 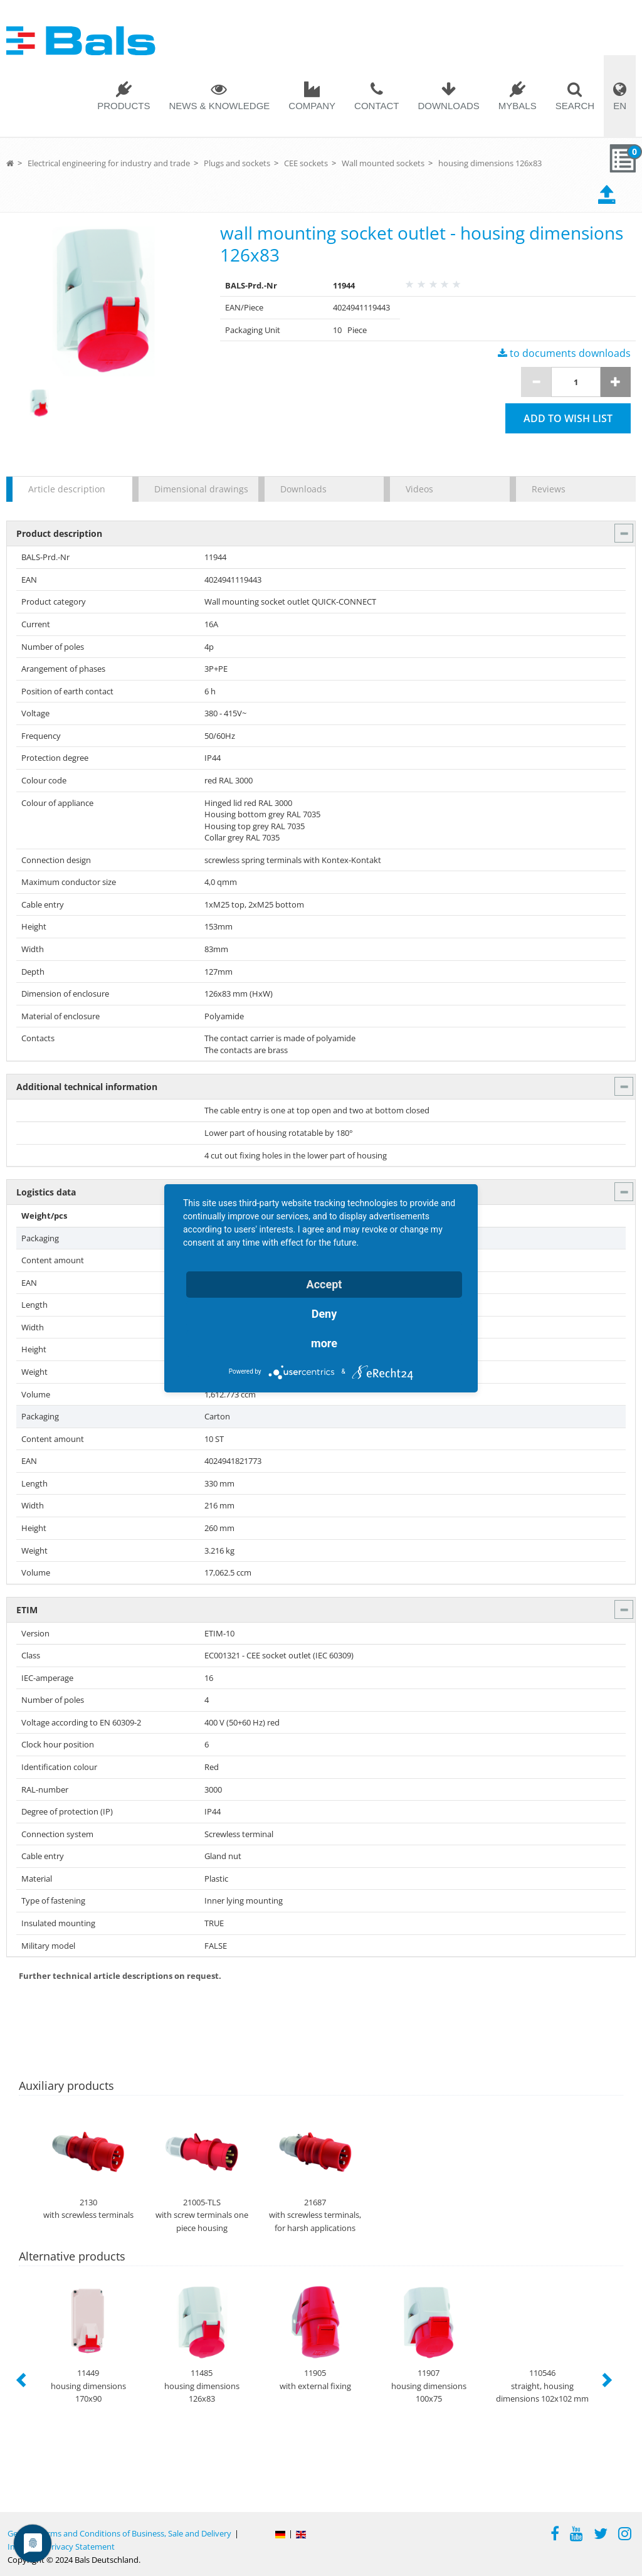 What do you see at coordinates (575, 105) in the screenshot?
I see `Search` at bounding box center [575, 105].